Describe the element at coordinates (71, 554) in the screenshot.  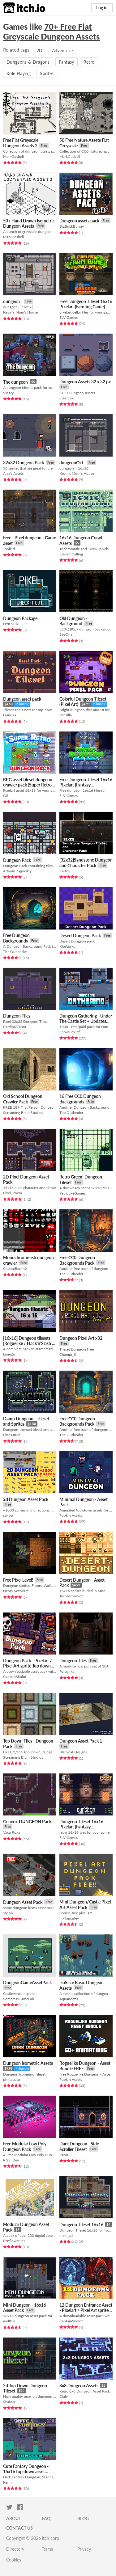
I see `Steven Colling` at that location.